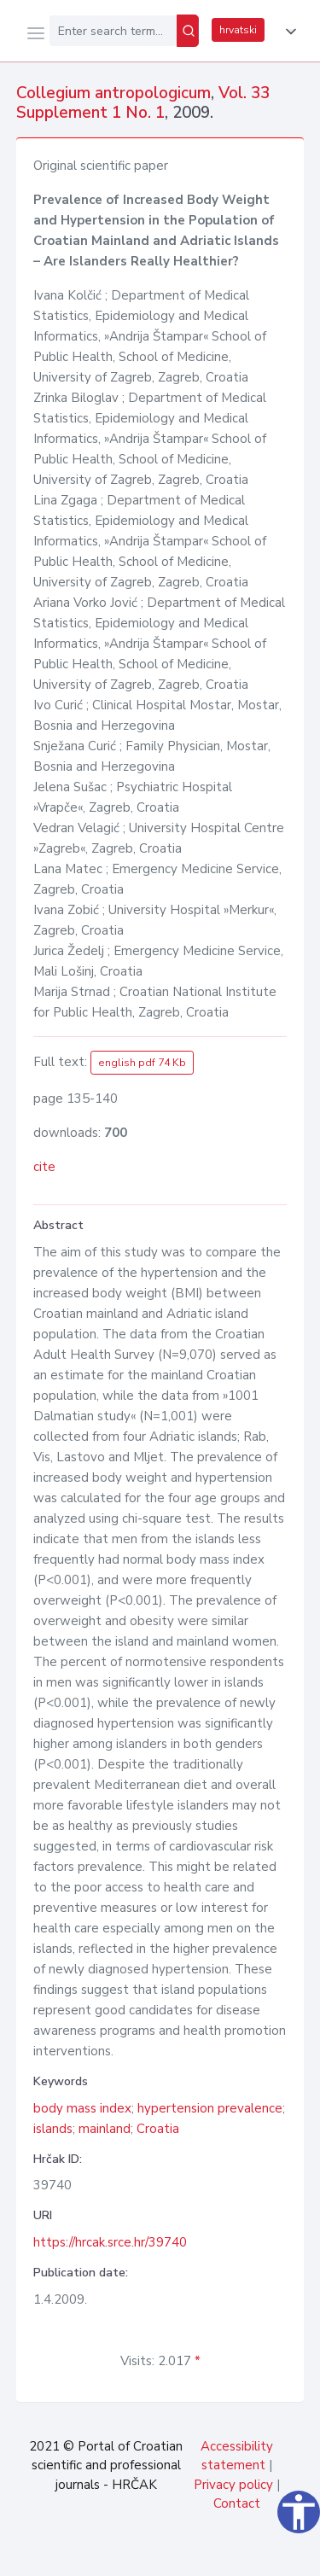  Describe the element at coordinates (82, 2108) in the screenshot. I see `body mass index` at that location.